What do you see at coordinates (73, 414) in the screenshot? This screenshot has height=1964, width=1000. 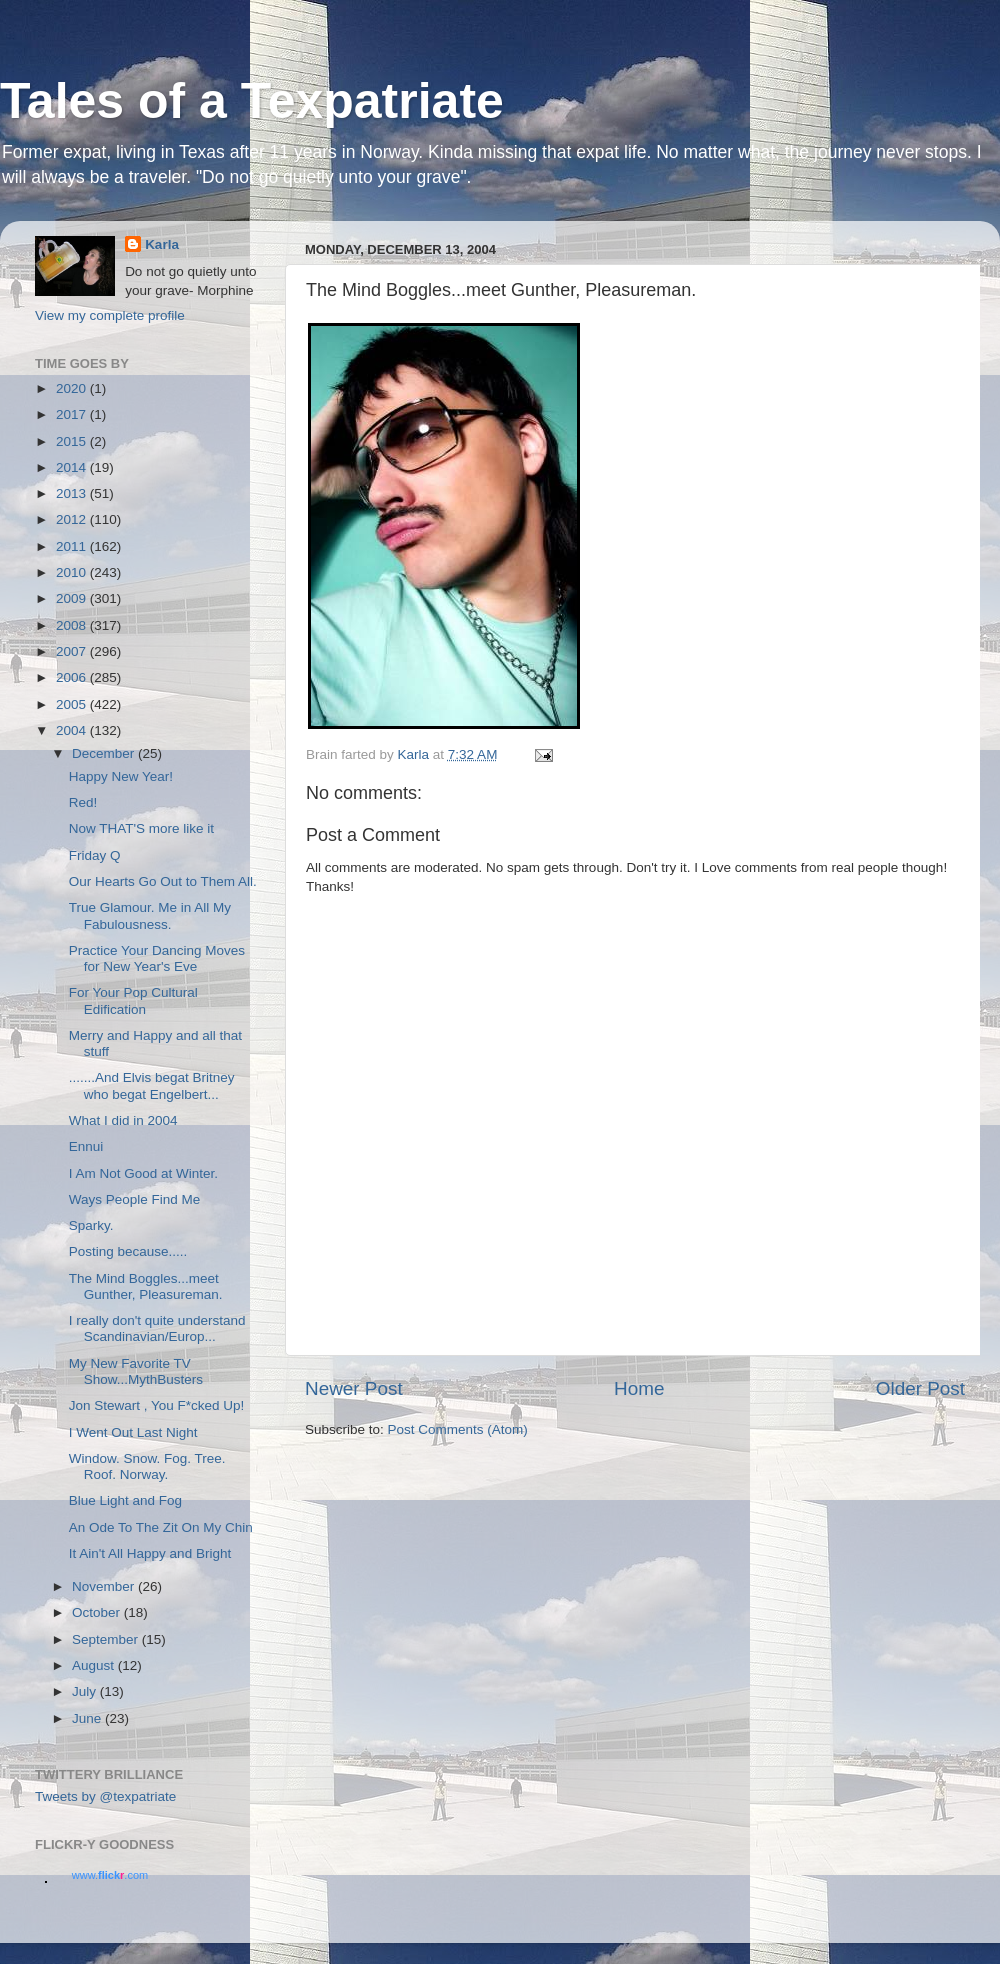 I see `2017` at bounding box center [73, 414].